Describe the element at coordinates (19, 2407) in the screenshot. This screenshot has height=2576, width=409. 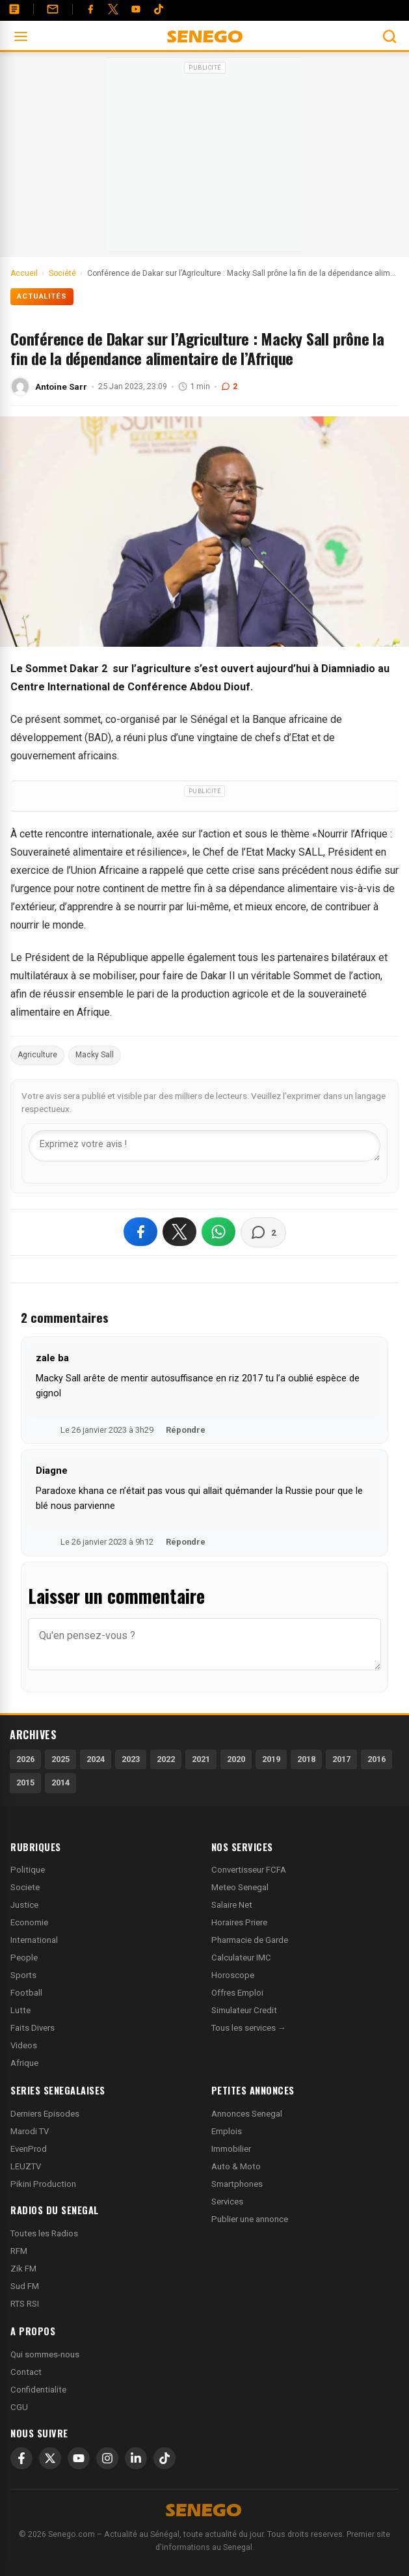
I see `CGU` at that location.